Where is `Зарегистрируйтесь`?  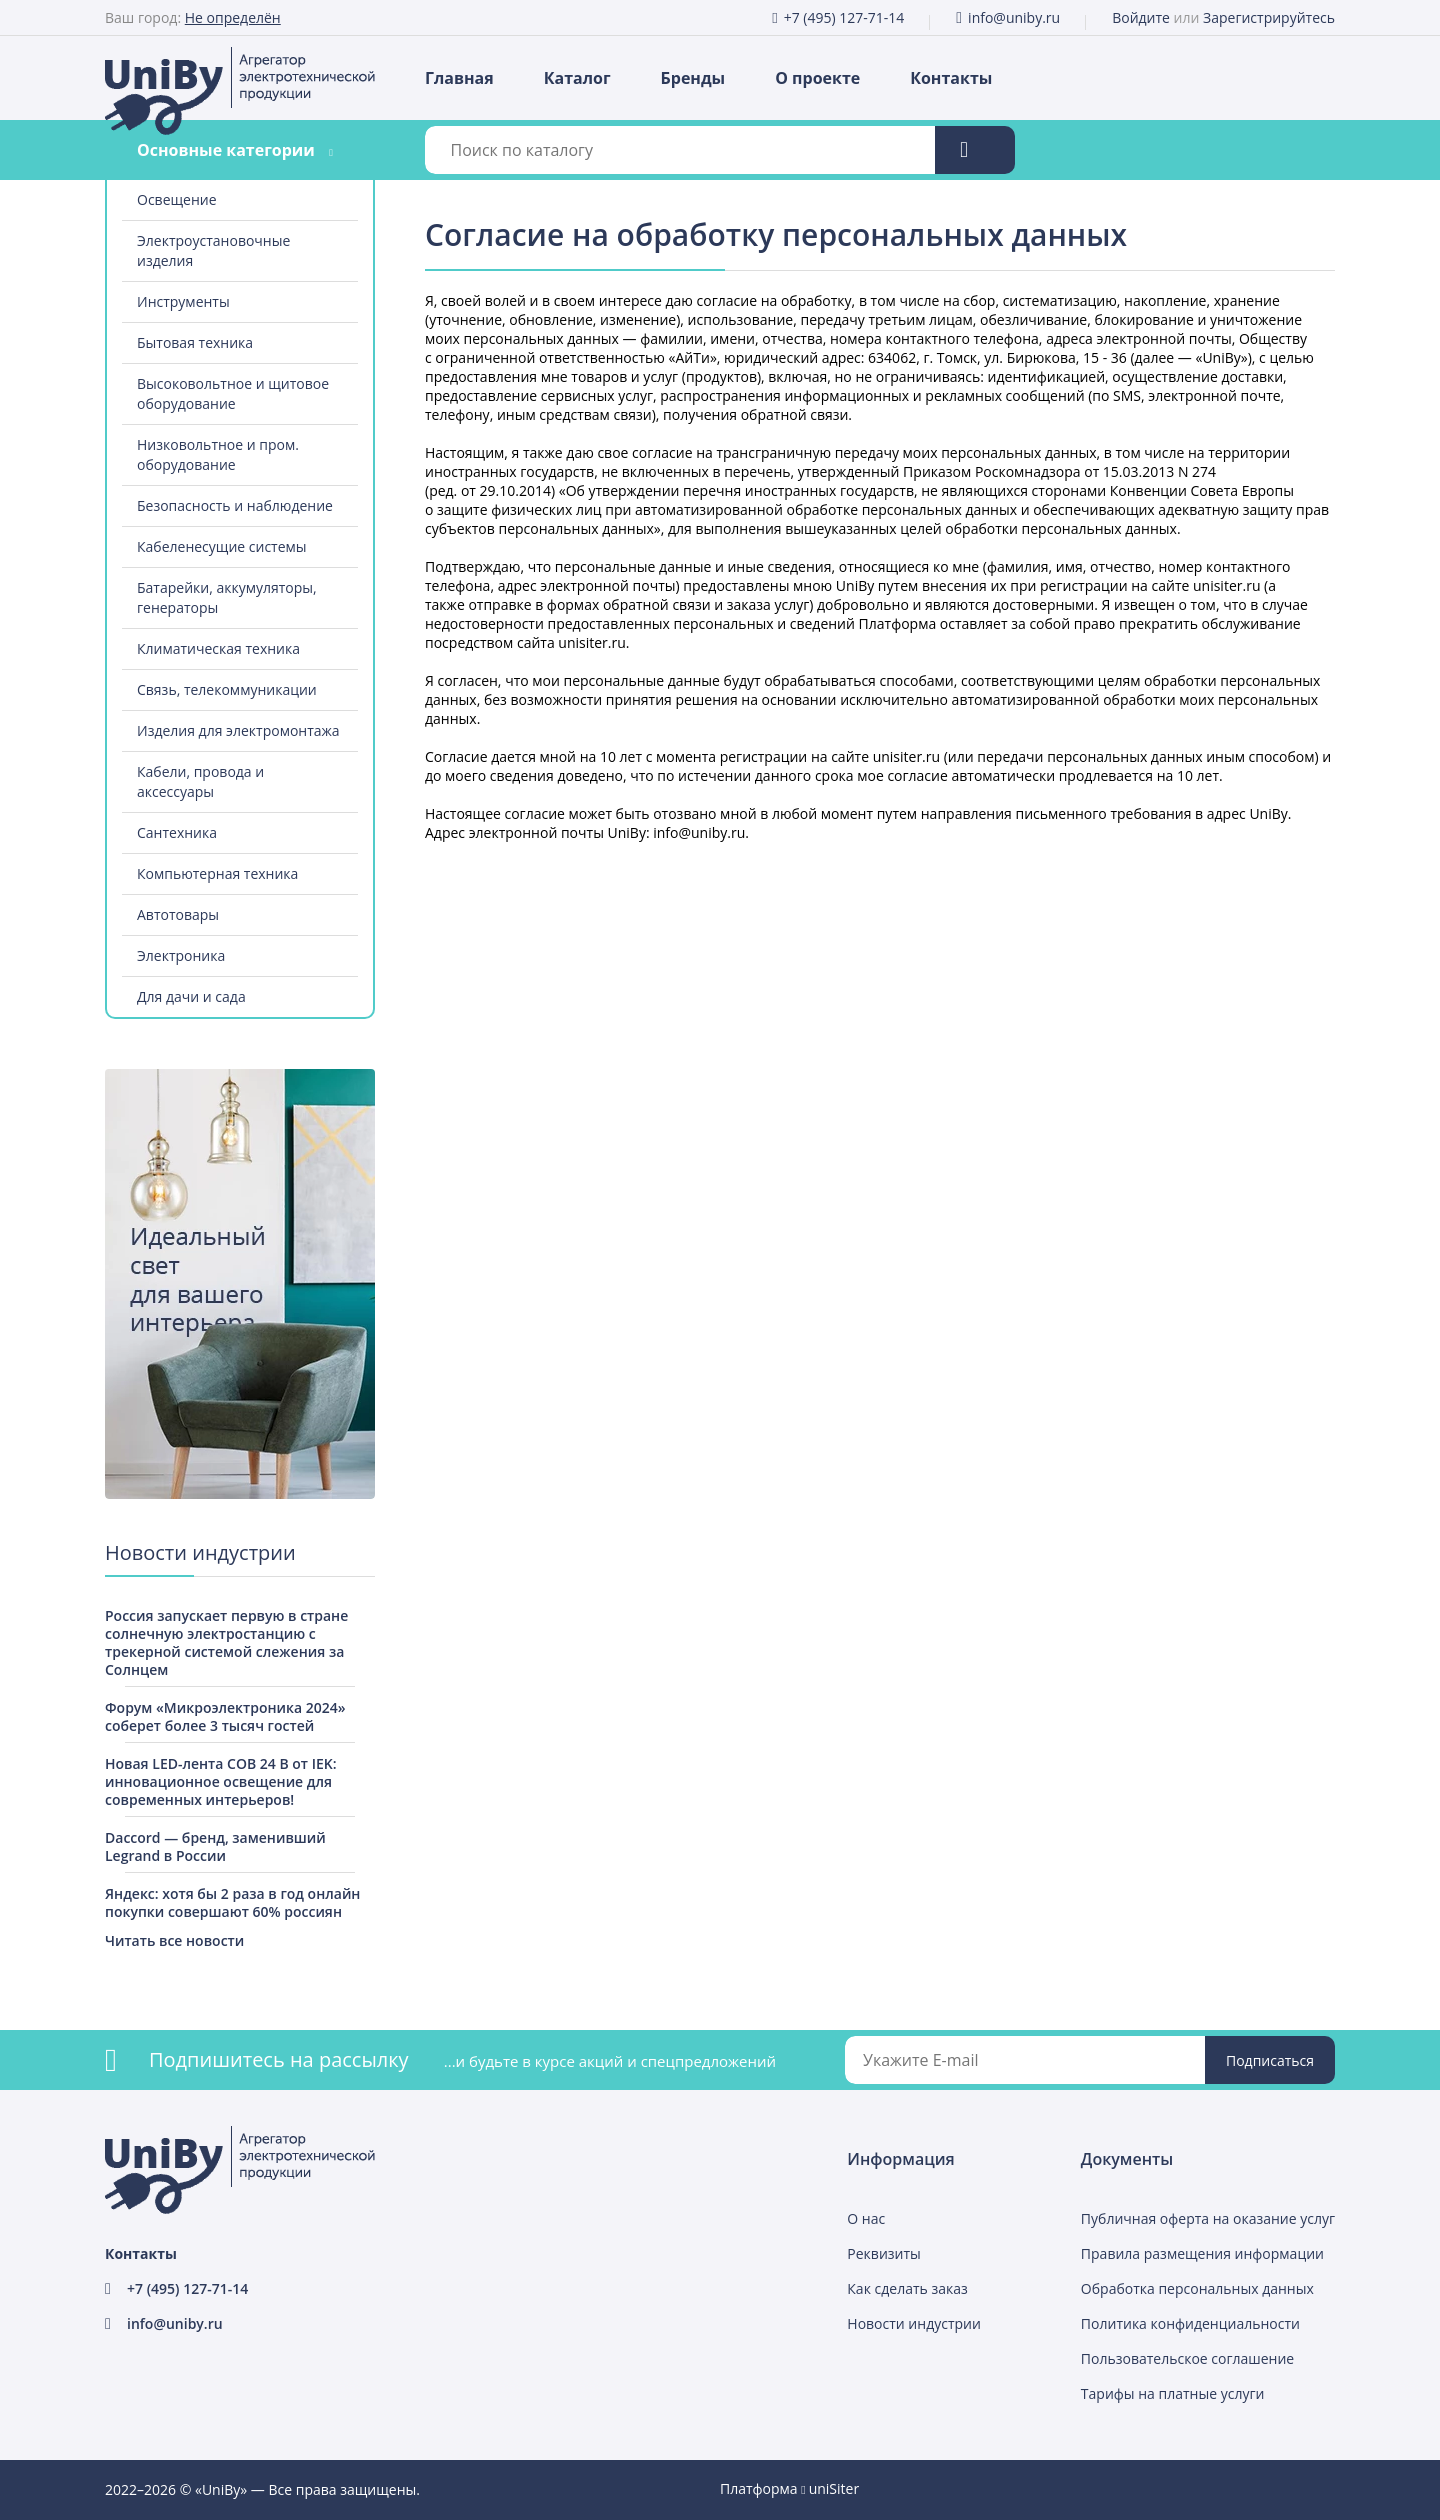 Зарегистрируйтесь is located at coordinates (1269, 17).